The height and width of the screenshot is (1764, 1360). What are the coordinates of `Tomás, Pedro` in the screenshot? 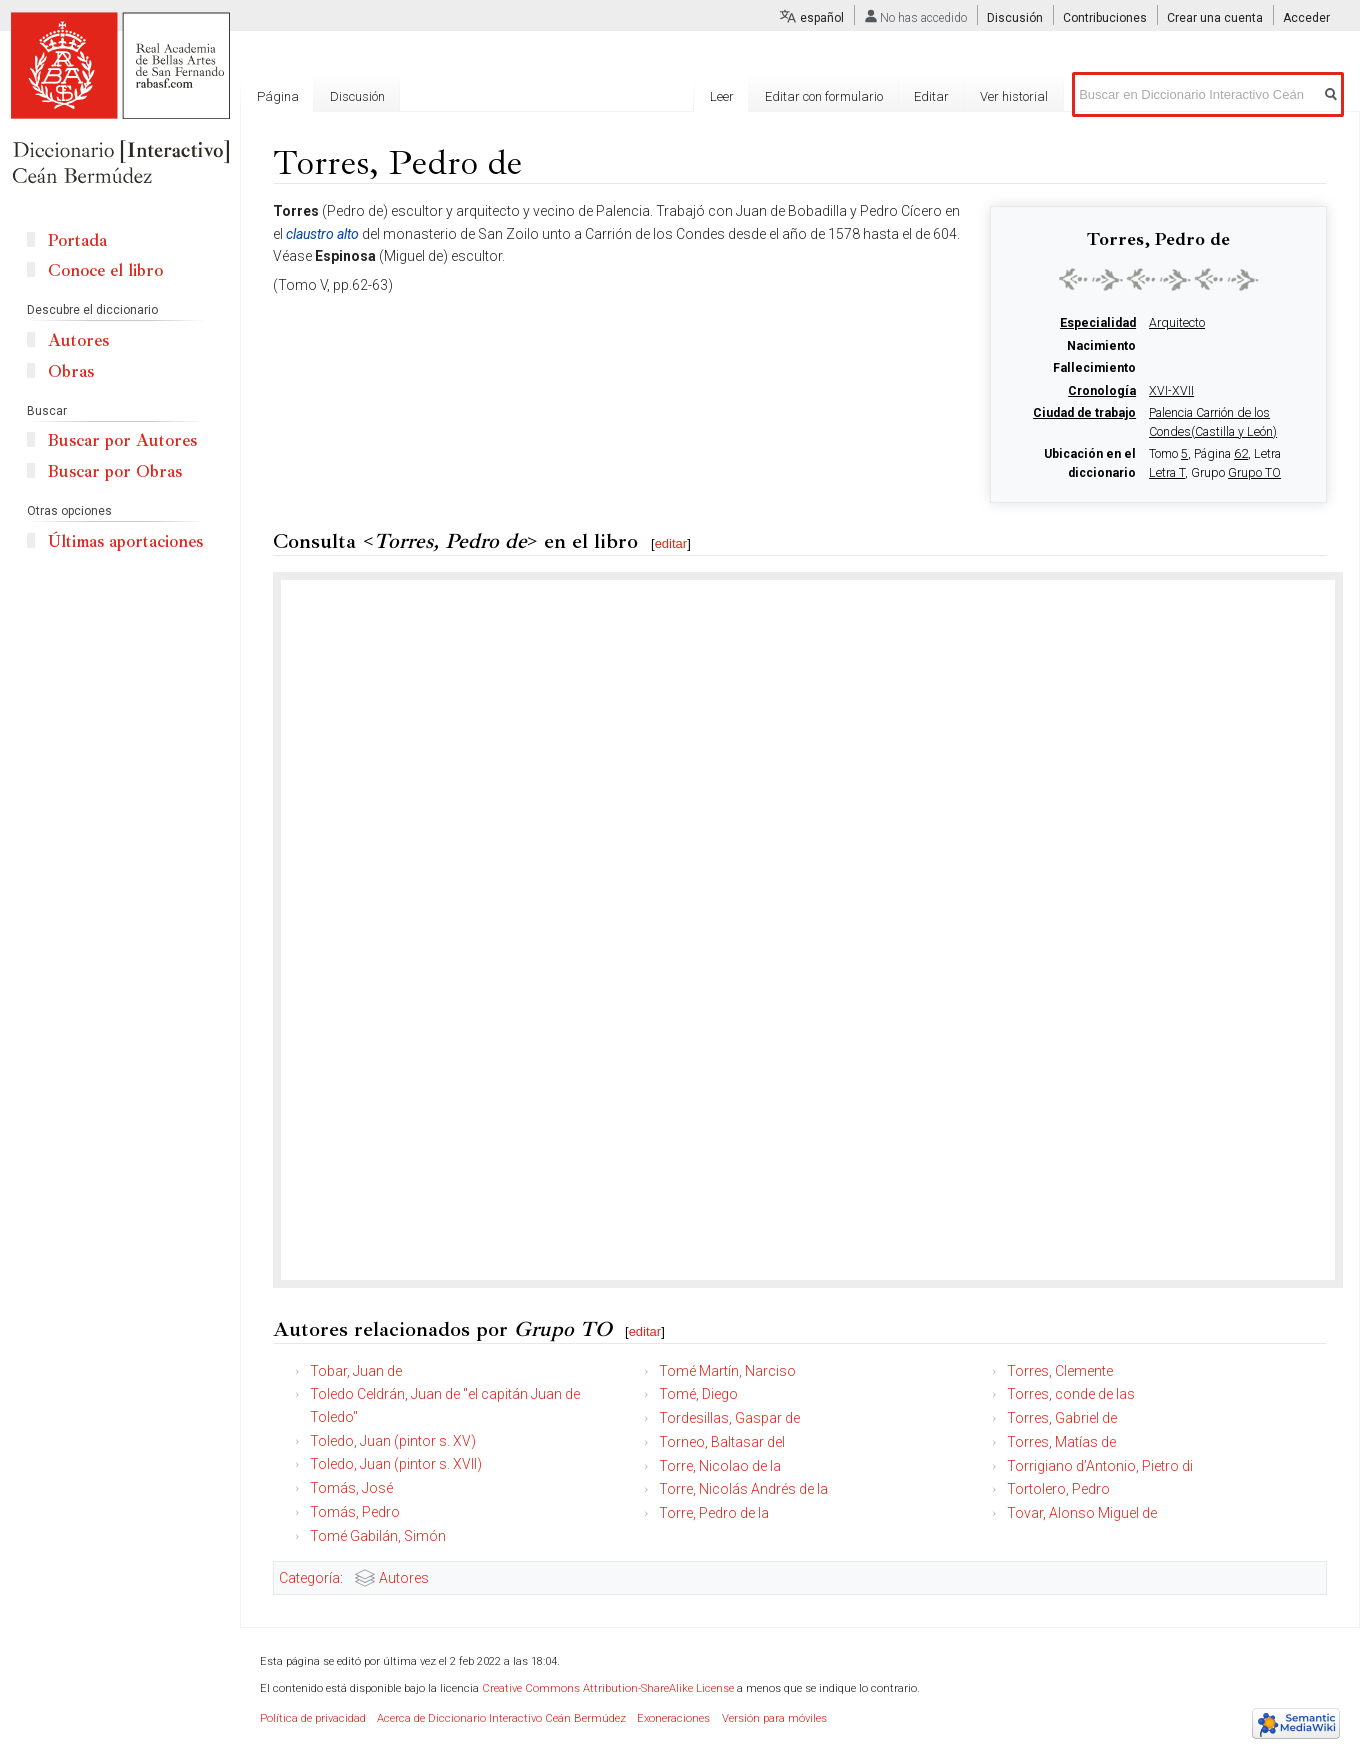 It's located at (355, 1512).